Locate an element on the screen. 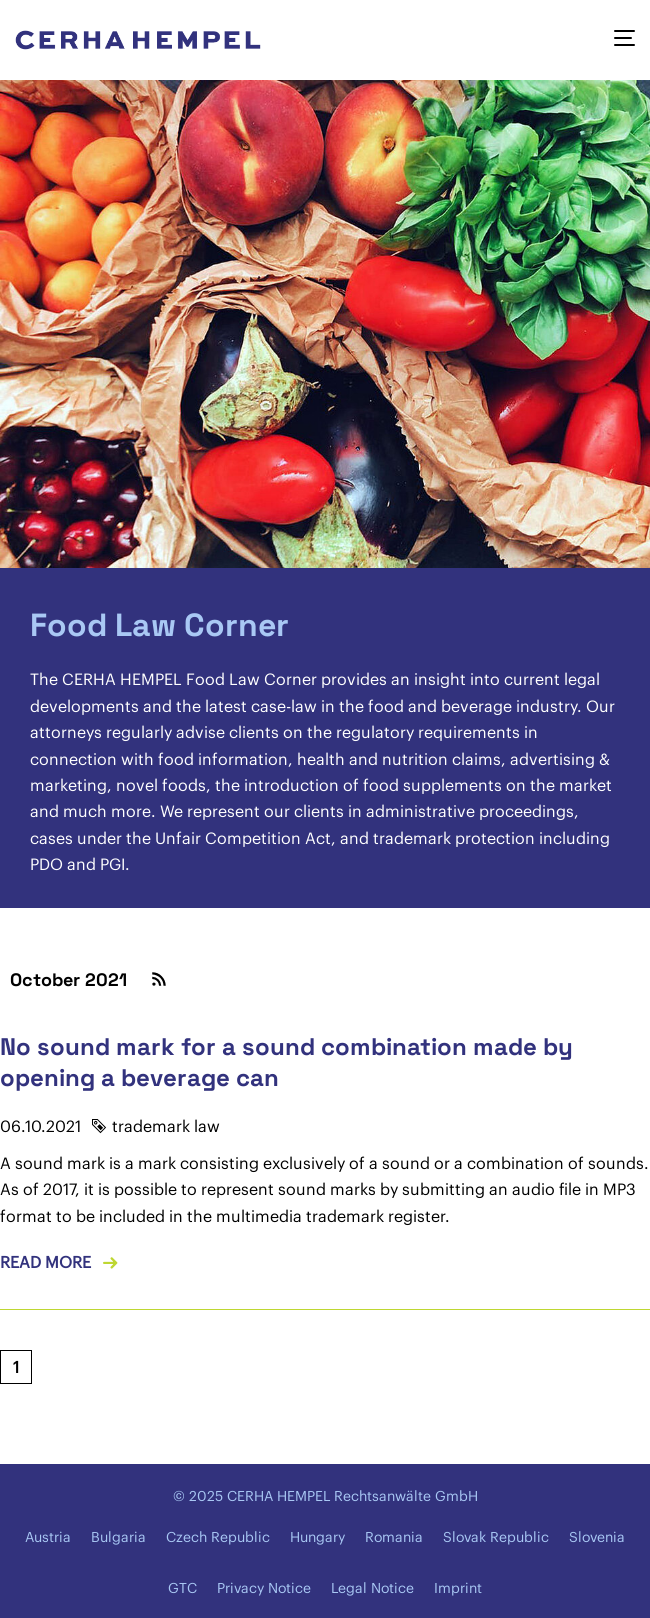  [Current page, page 1] is located at coordinates (16, 1367).